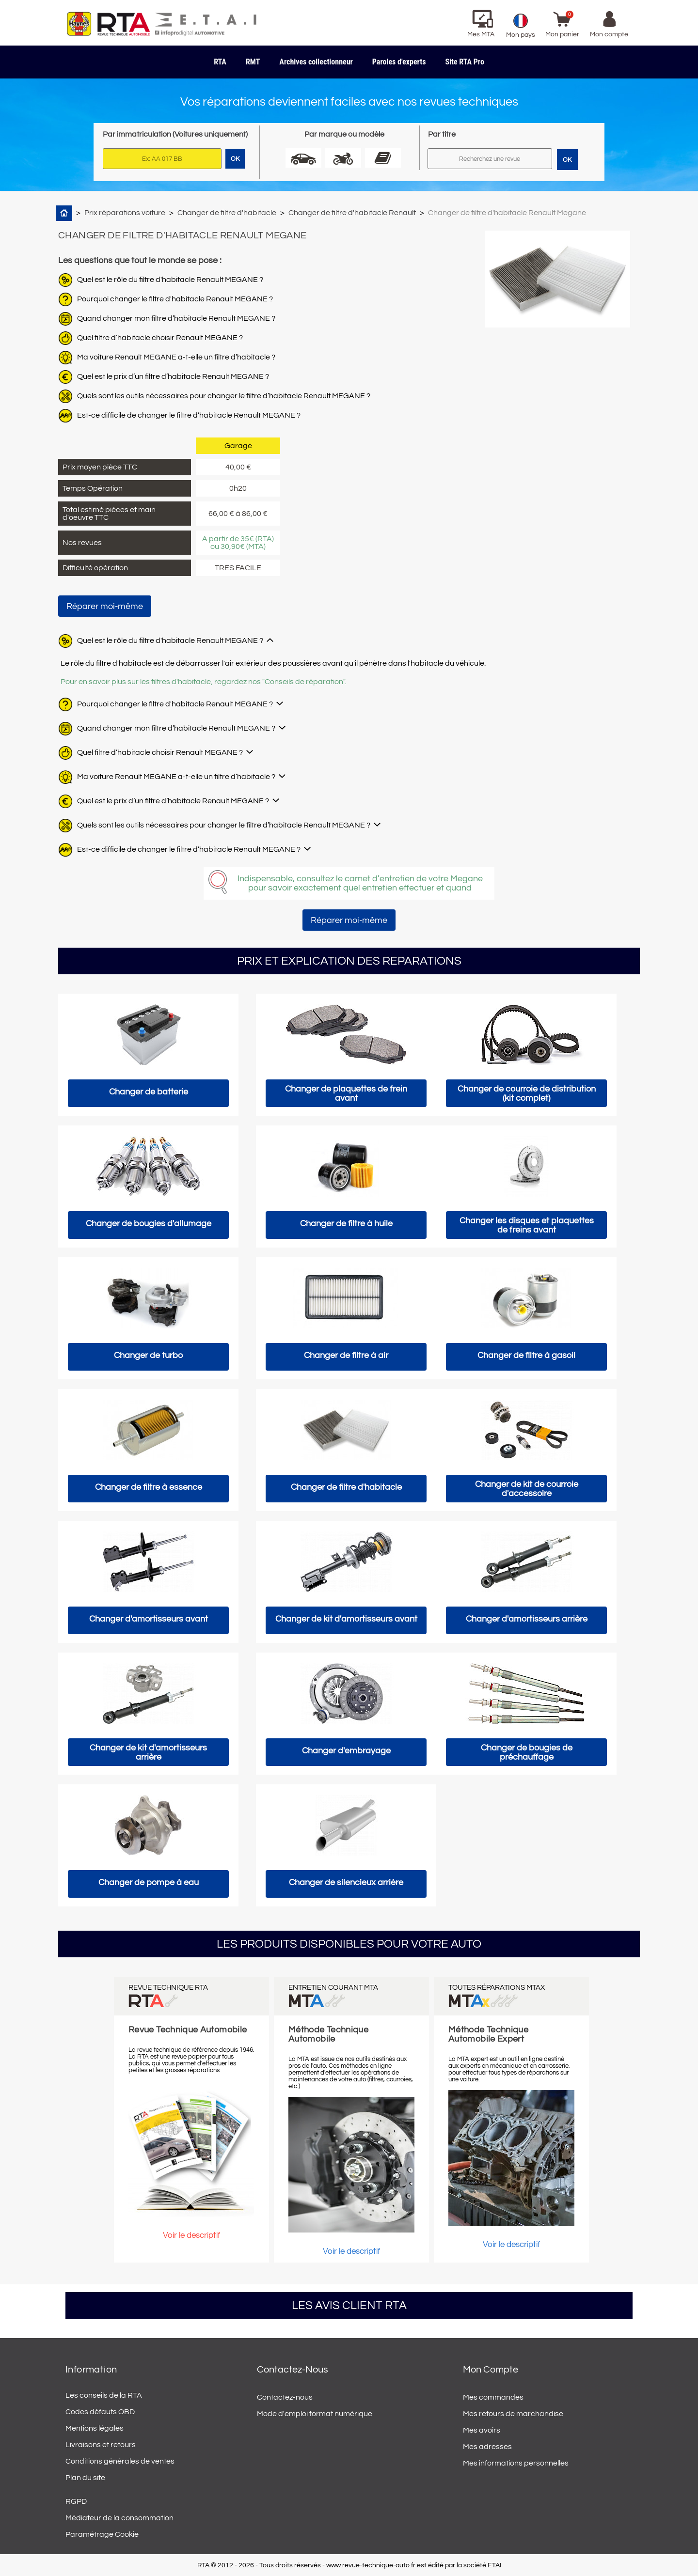  I want to click on Mentions légales, so click(94, 2428).